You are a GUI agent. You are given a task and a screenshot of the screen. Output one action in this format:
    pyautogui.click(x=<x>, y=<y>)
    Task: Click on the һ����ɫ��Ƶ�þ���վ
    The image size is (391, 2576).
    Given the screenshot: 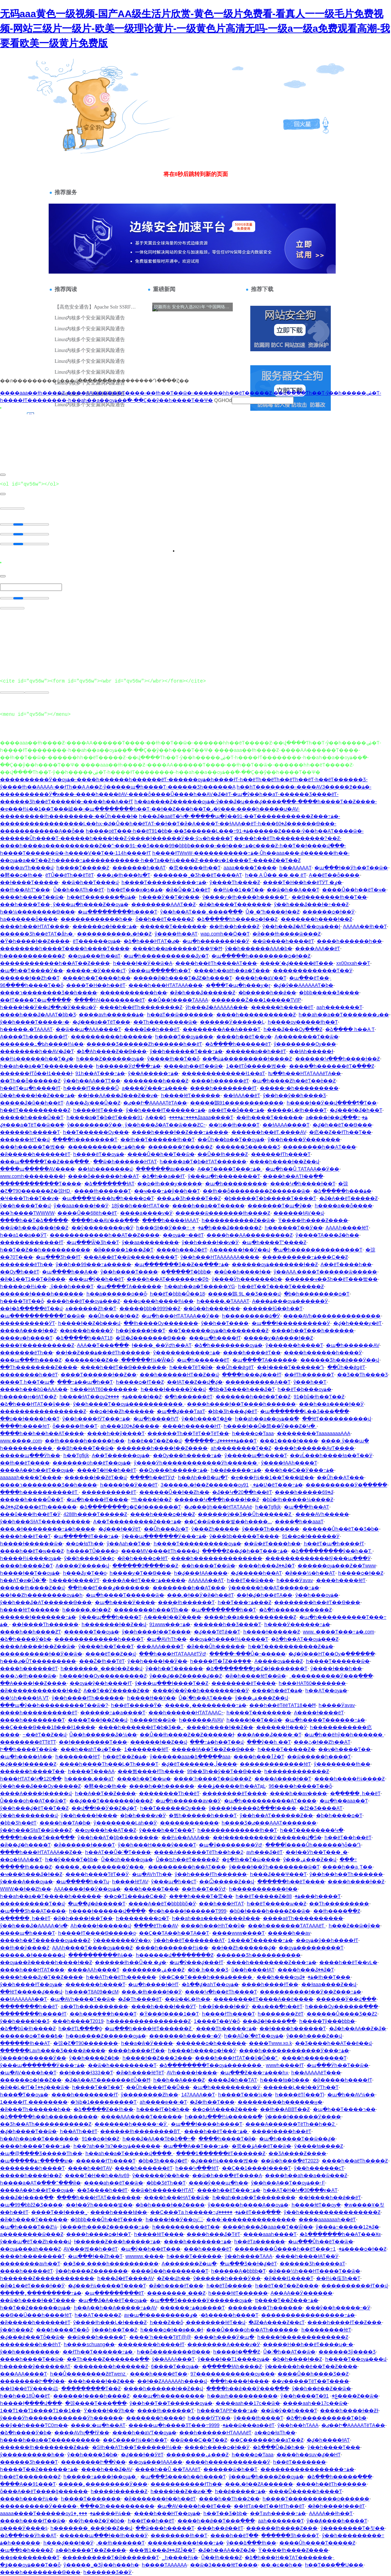 What is the action you would take?
    pyautogui.click(x=89, y=1323)
    